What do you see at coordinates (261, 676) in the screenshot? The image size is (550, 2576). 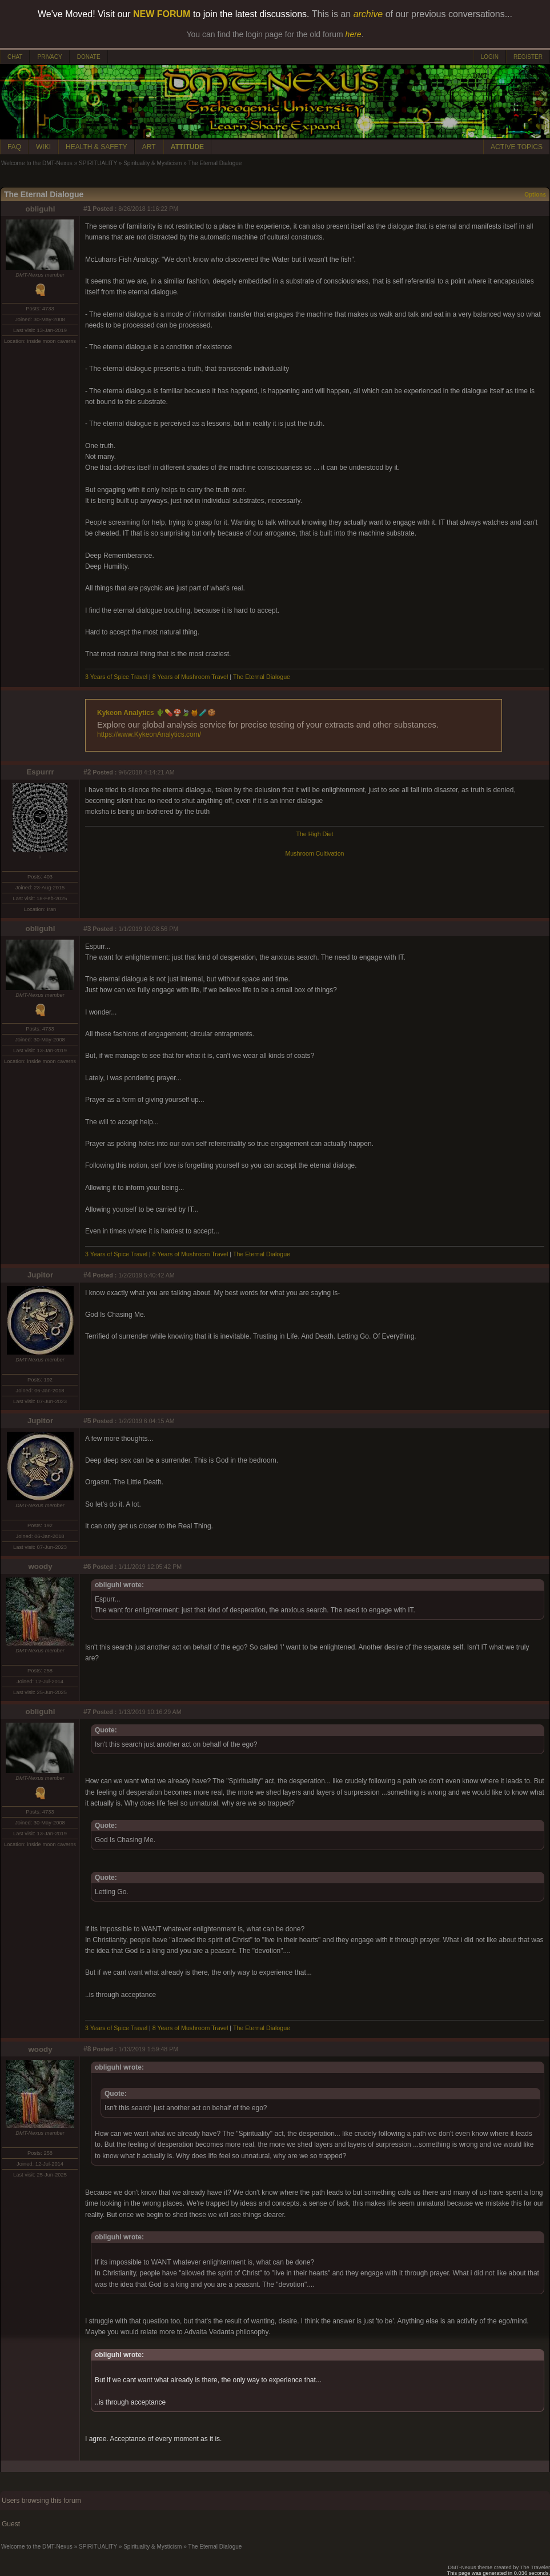 I see `The Eternal Dialogue` at bounding box center [261, 676].